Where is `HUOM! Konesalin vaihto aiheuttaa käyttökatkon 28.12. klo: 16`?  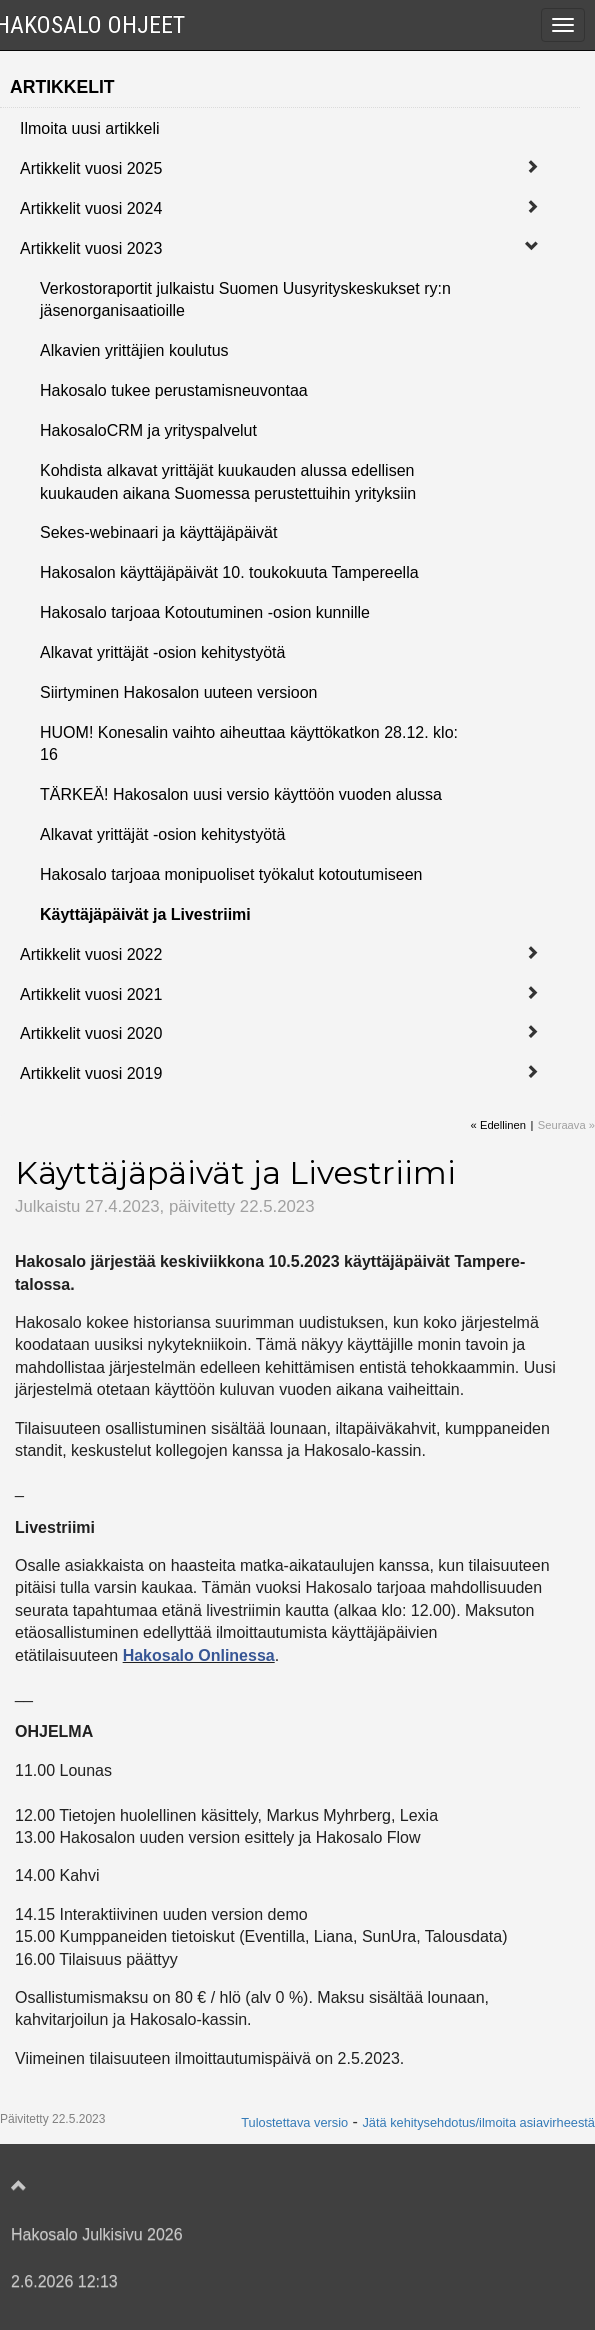 HUOM! Konesalin vaihto aiheuttaa käyttökatkon 28.12. klo: 16 is located at coordinates (249, 744).